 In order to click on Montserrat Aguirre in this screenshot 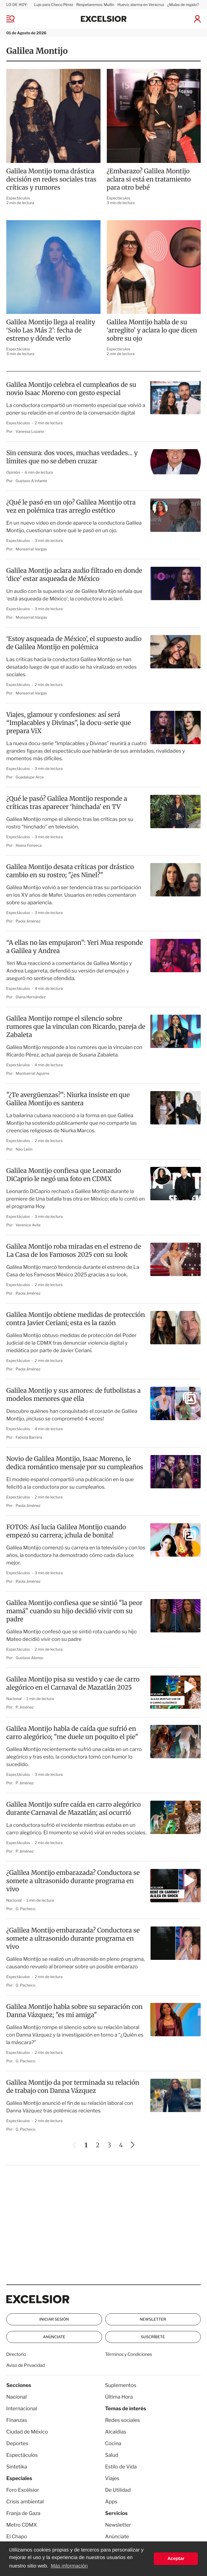, I will do `click(32, 1073)`.